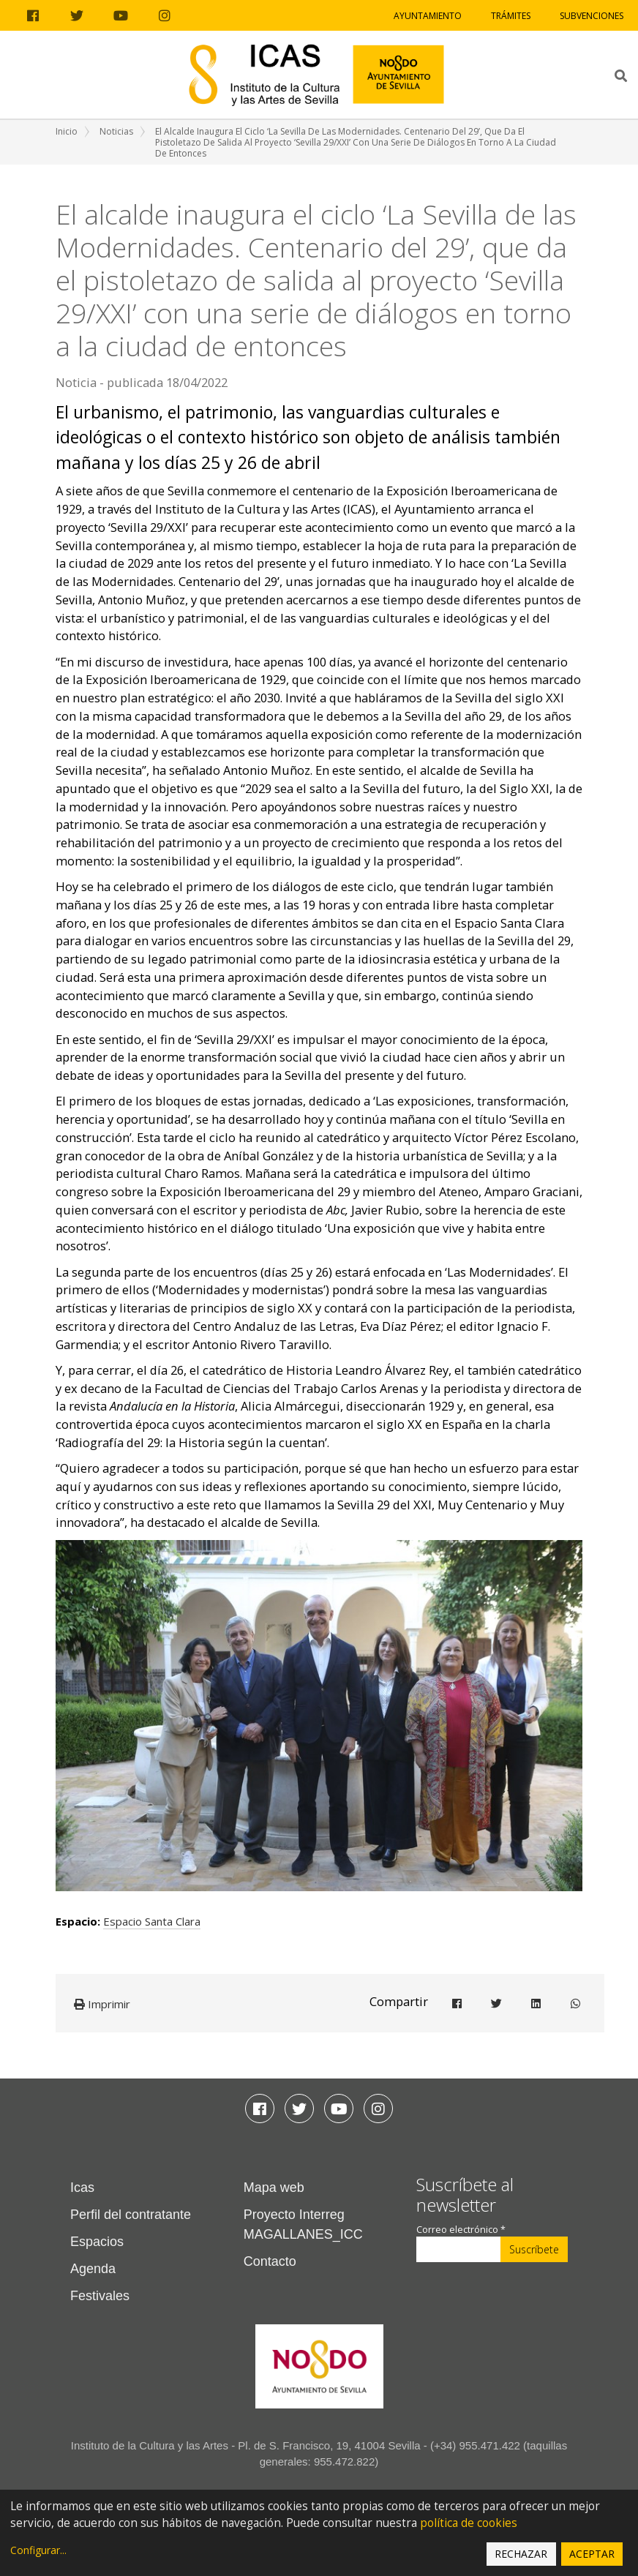 The width and height of the screenshot is (638, 2576). I want to click on Perfil del contratante, so click(130, 2214).